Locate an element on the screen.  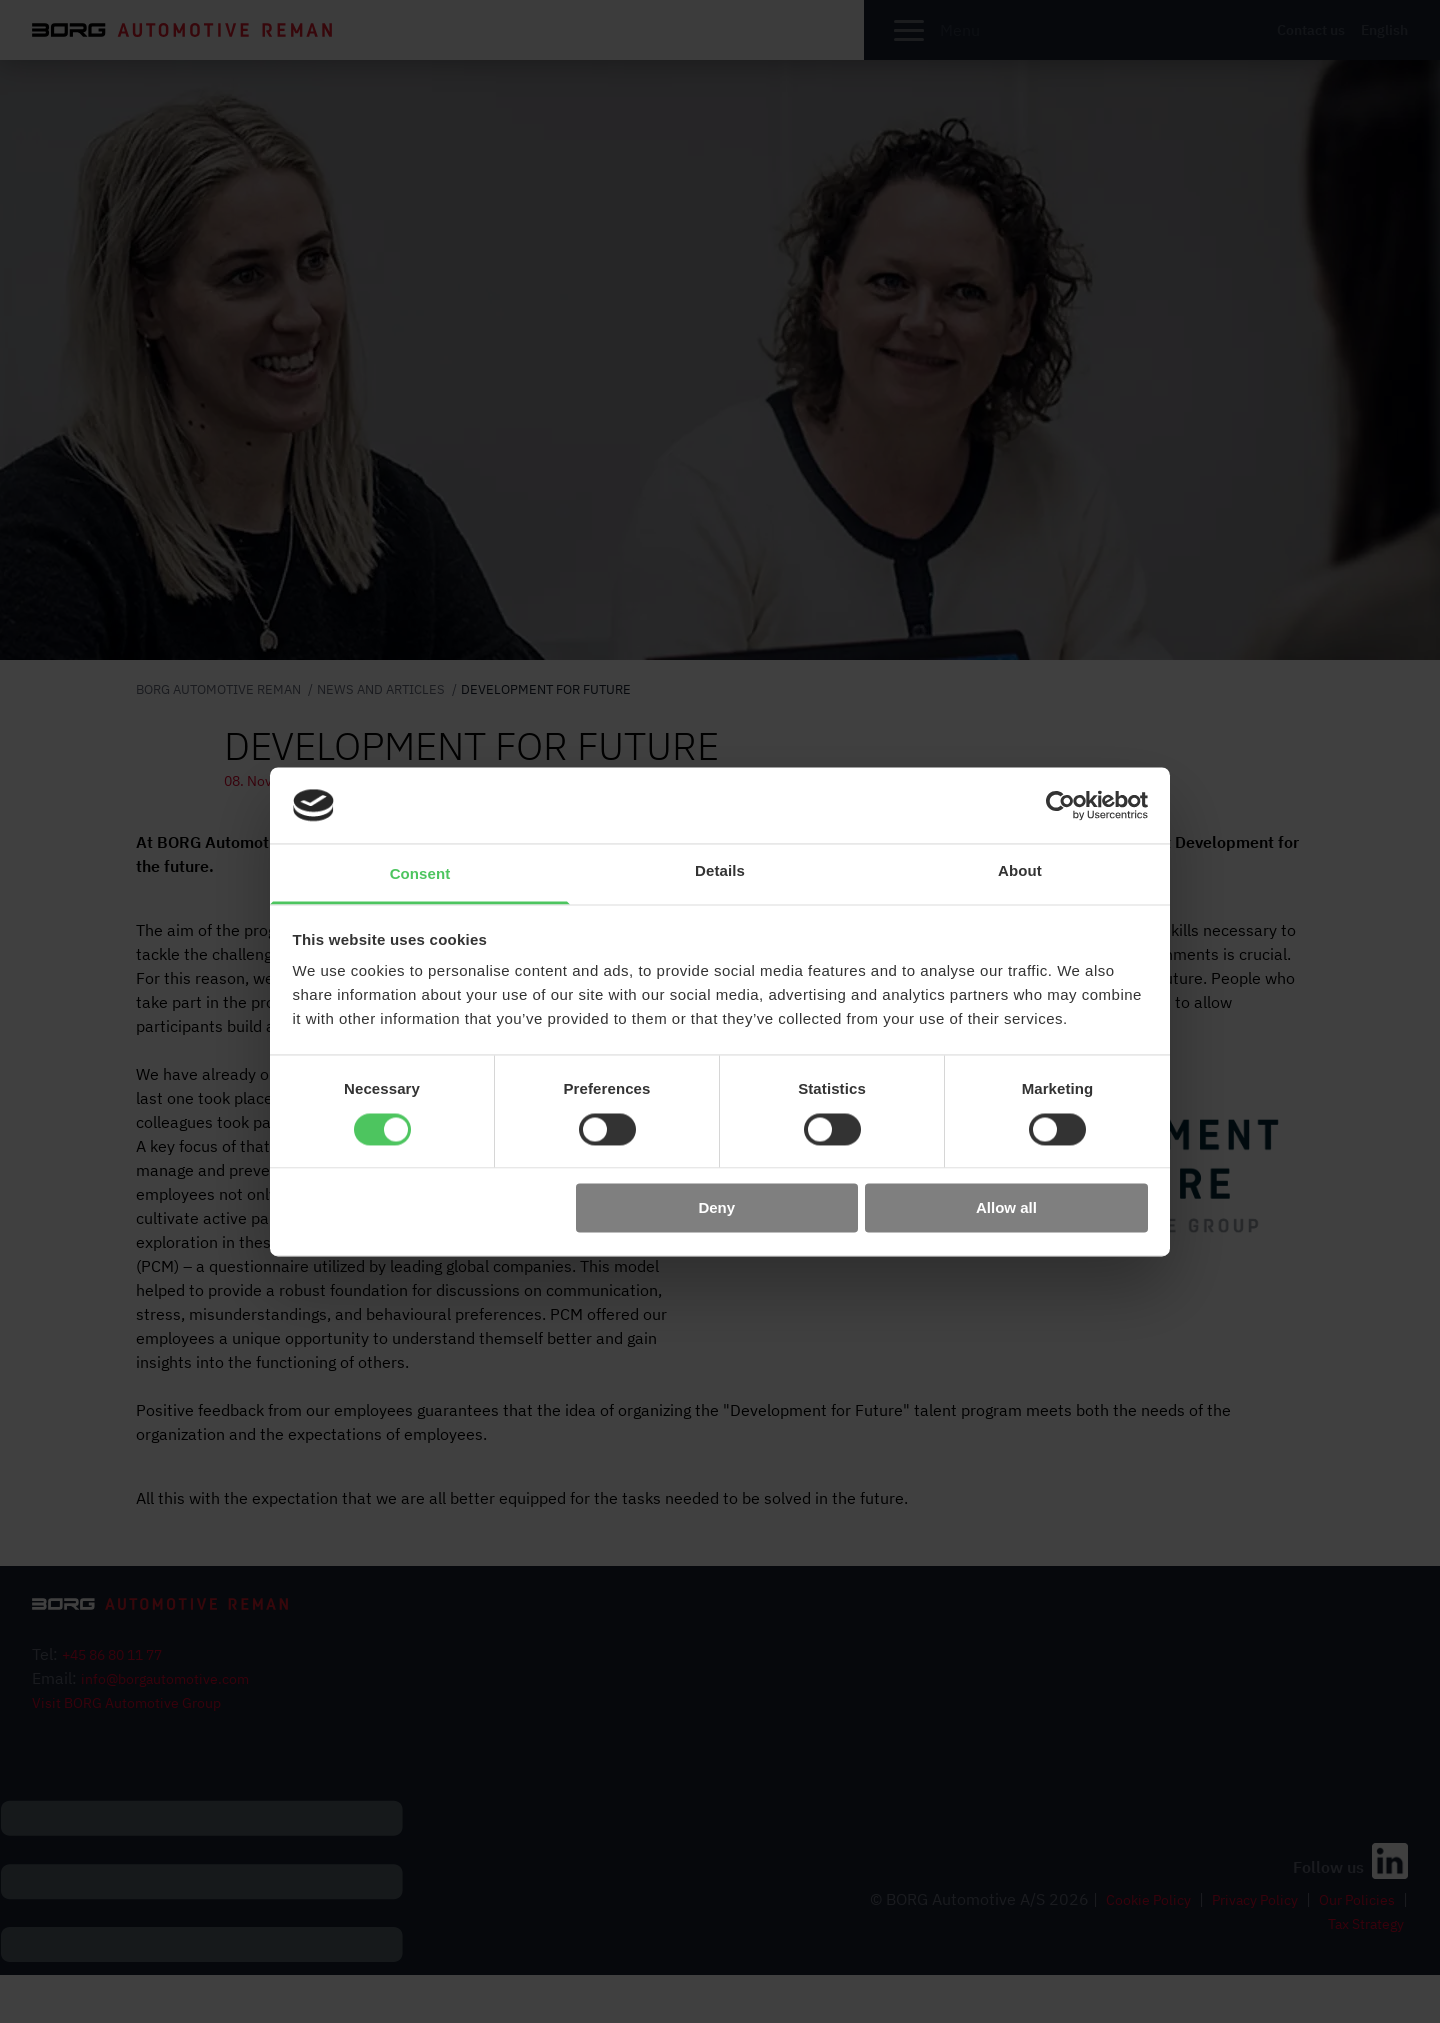
Deny is located at coordinates (716, 1208).